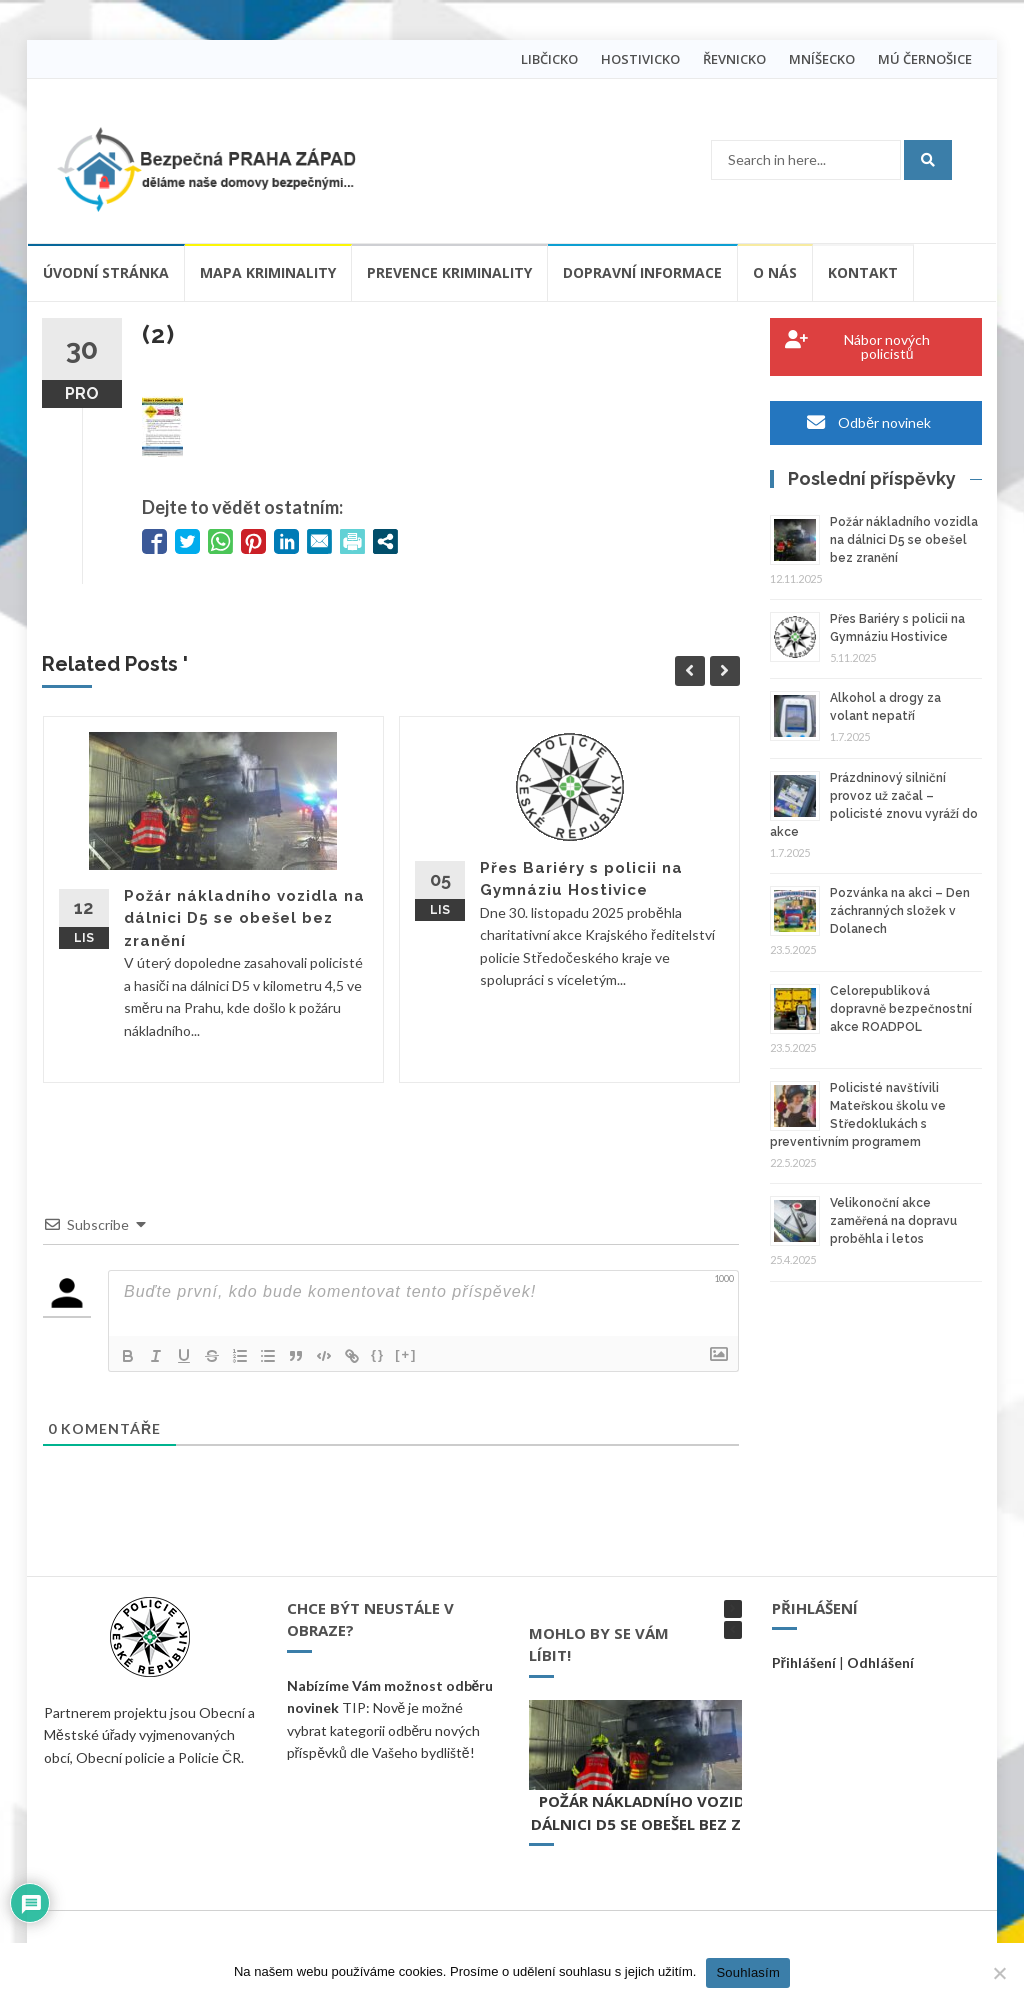 The image size is (1024, 2003). I want to click on [Ne], so click(999, 1973).